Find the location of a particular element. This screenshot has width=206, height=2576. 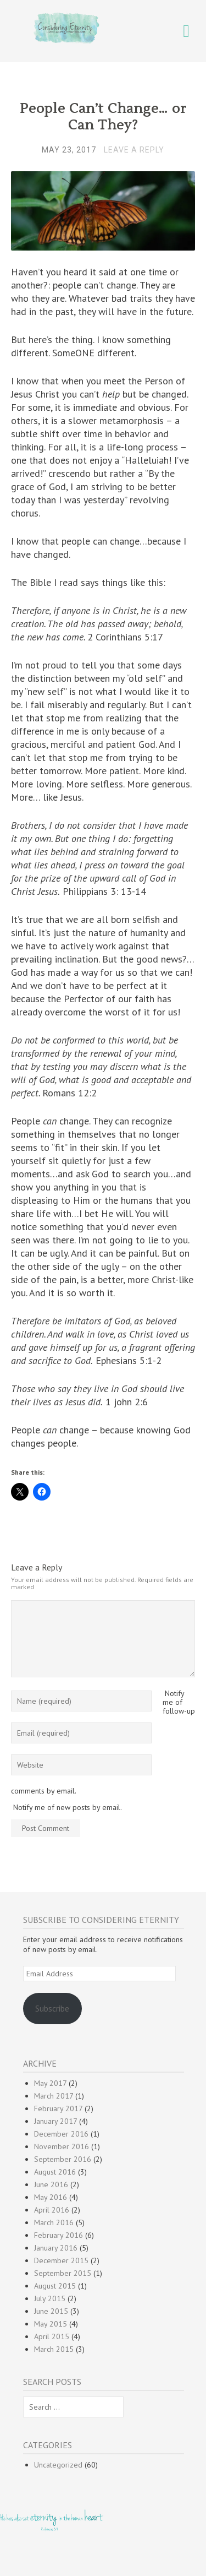

December 2016 is located at coordinates (61, 2134).